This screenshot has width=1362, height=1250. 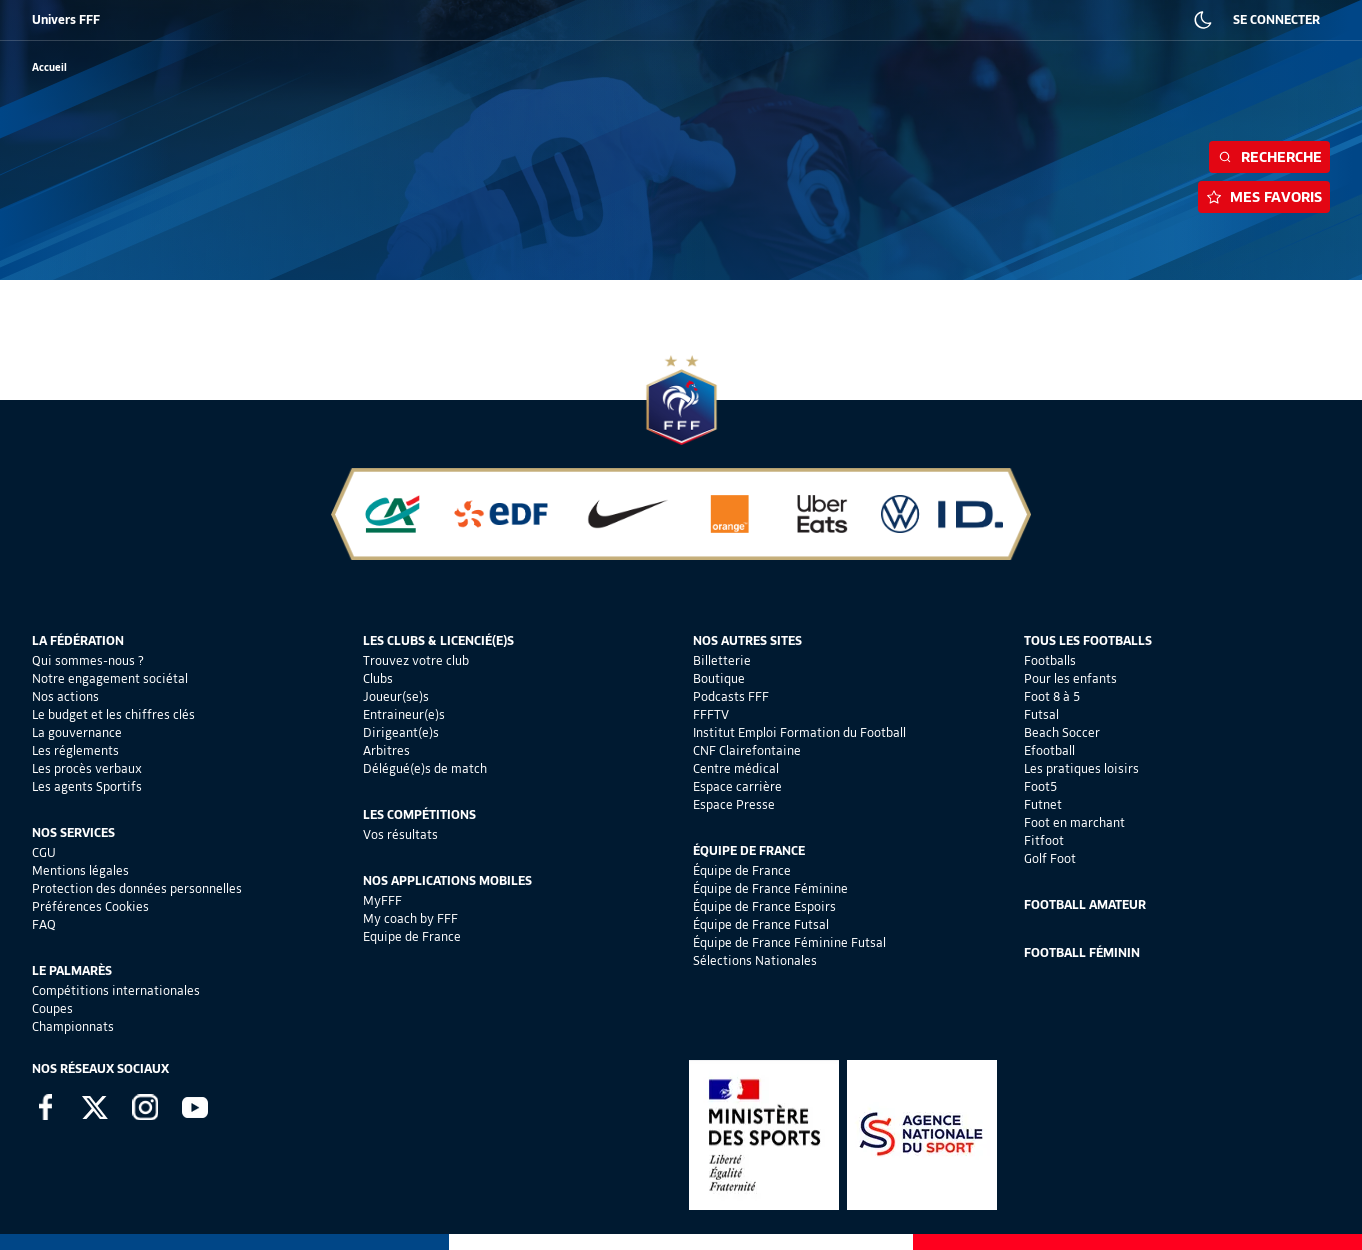 What do you see at coordinates (412, 936) in the screenshot?
I see `Equipe de France` at bounding box center [412, 936].